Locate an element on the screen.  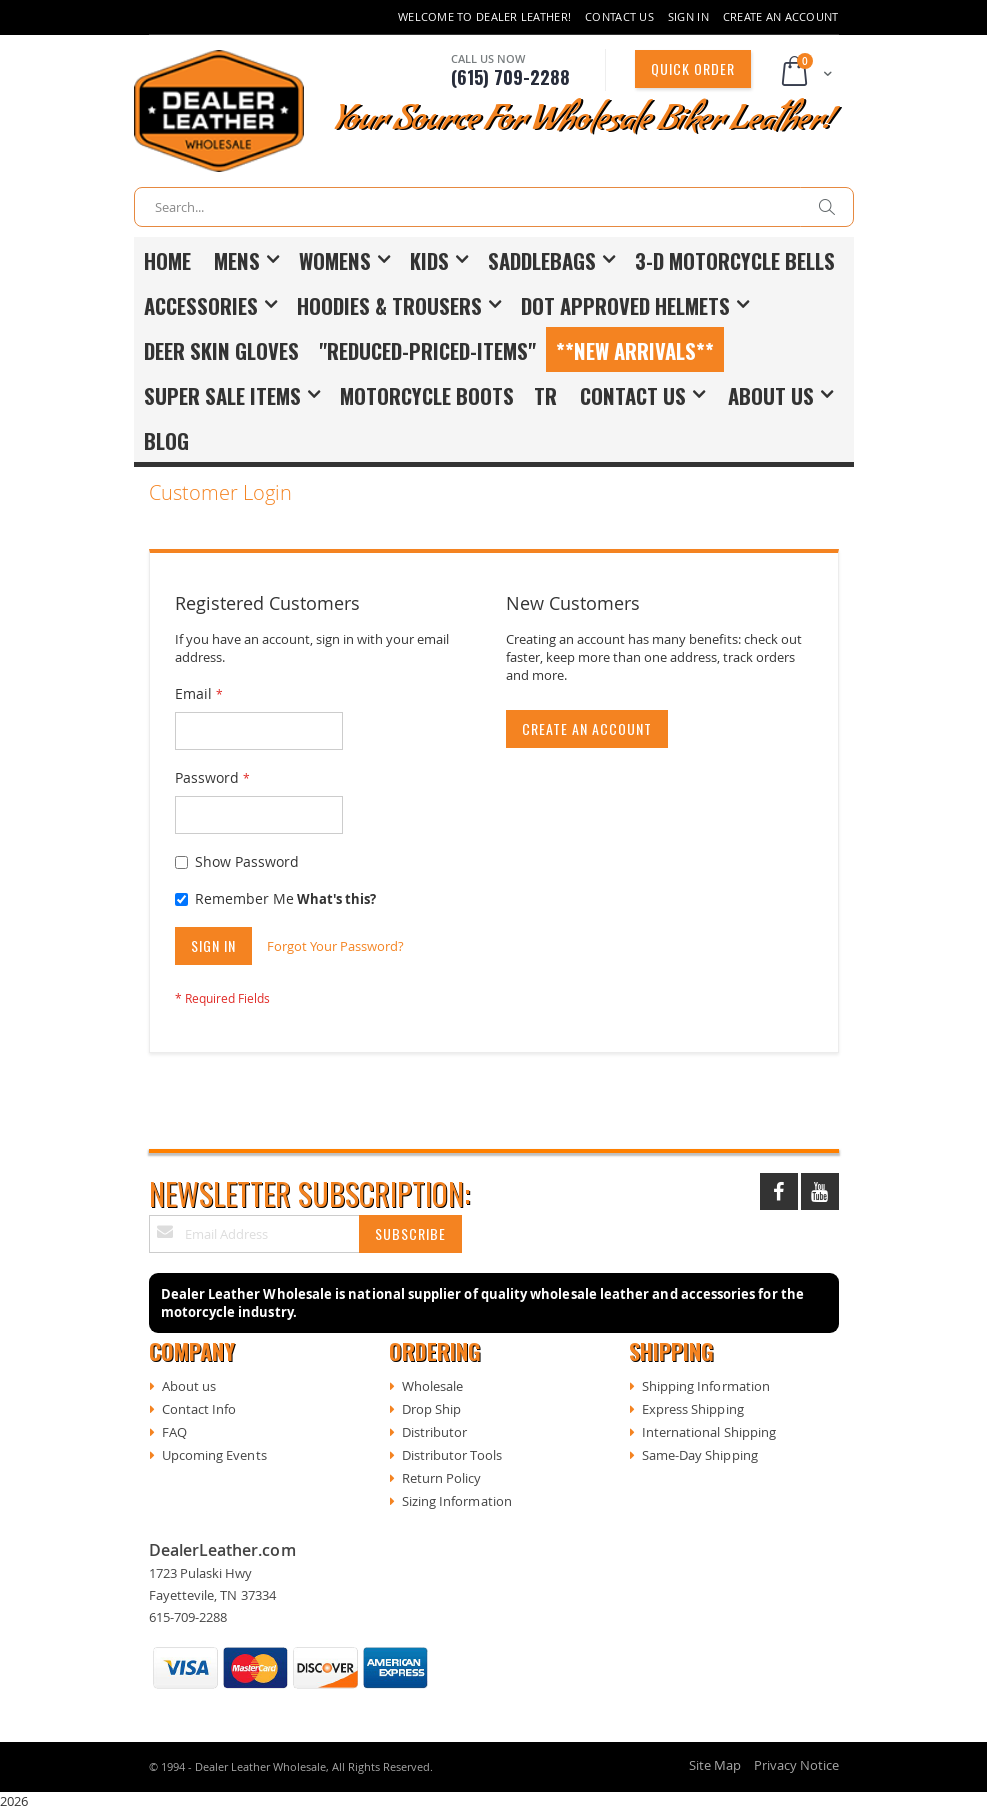
Drop Ship is located at coordinates (432, 1409).